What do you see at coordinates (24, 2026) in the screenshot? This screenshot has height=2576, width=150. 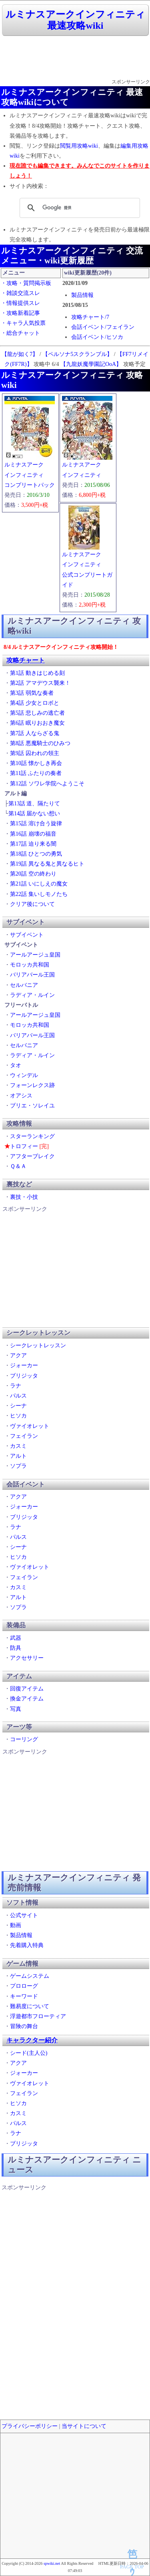 I see `冒険の舞台` at bounding box center [24, 2026].